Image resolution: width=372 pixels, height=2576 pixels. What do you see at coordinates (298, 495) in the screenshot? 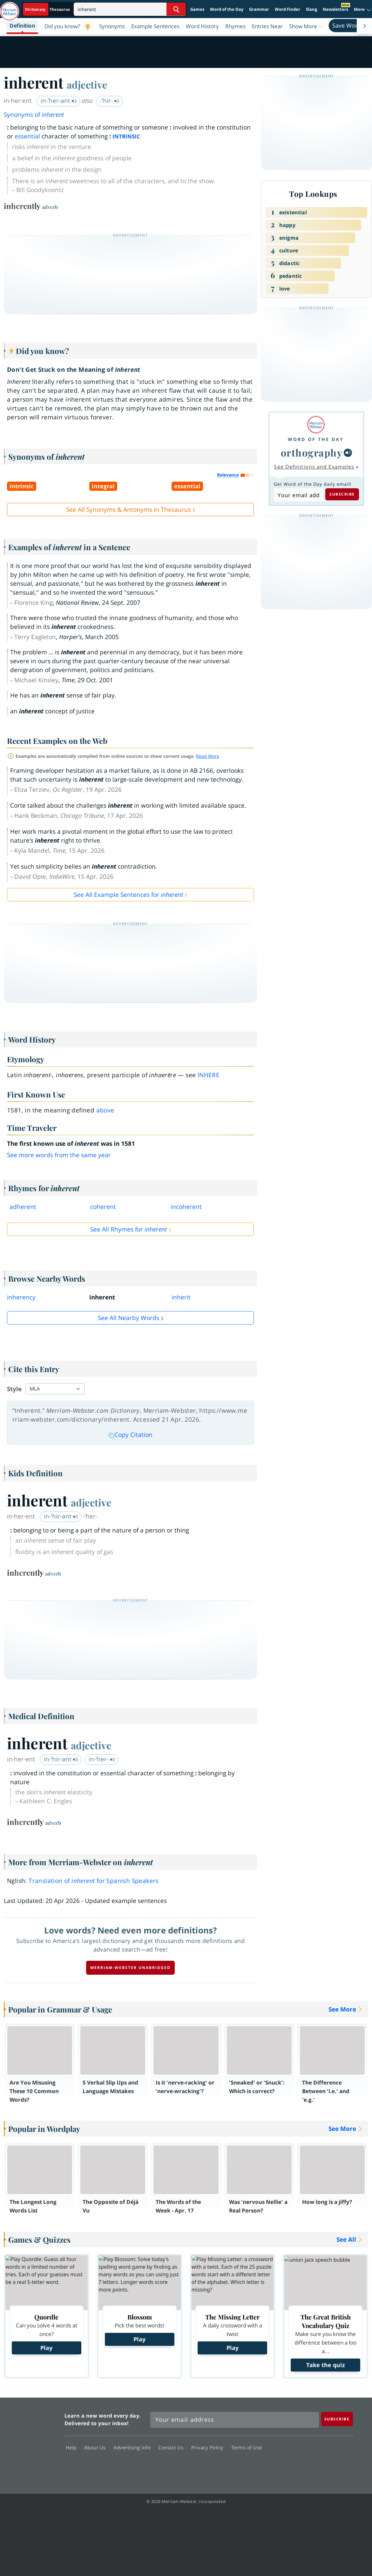
I see `[Subscribe to Word of the Day]` at bounding box center [298, 495].